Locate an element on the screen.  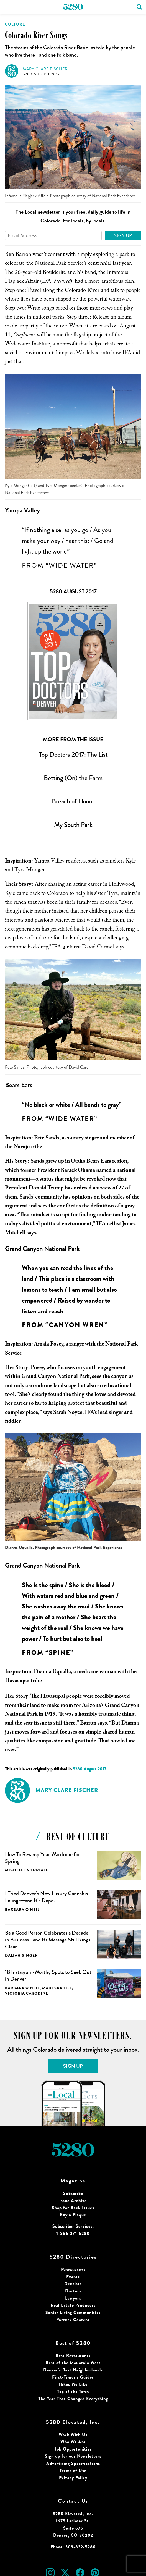
Doctors is located at coordinates (73, 2291).